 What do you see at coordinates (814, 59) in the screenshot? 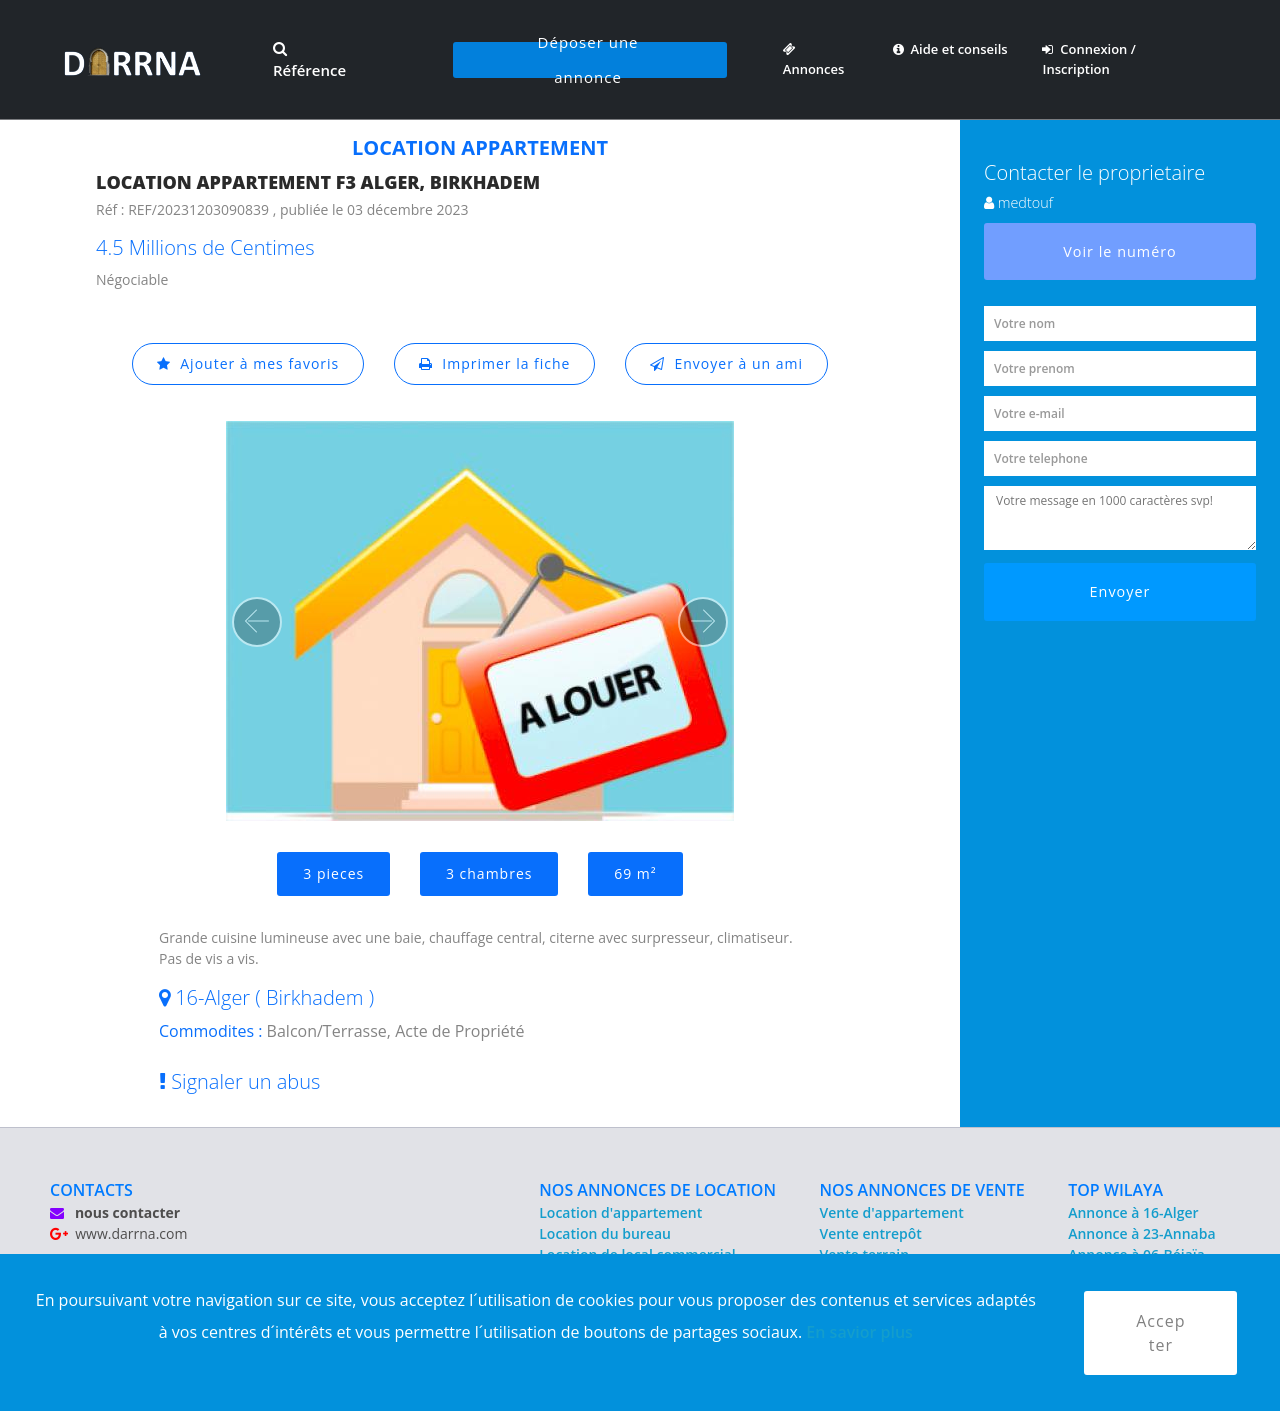
I see `Annonces` at bounding box center [814, 59].